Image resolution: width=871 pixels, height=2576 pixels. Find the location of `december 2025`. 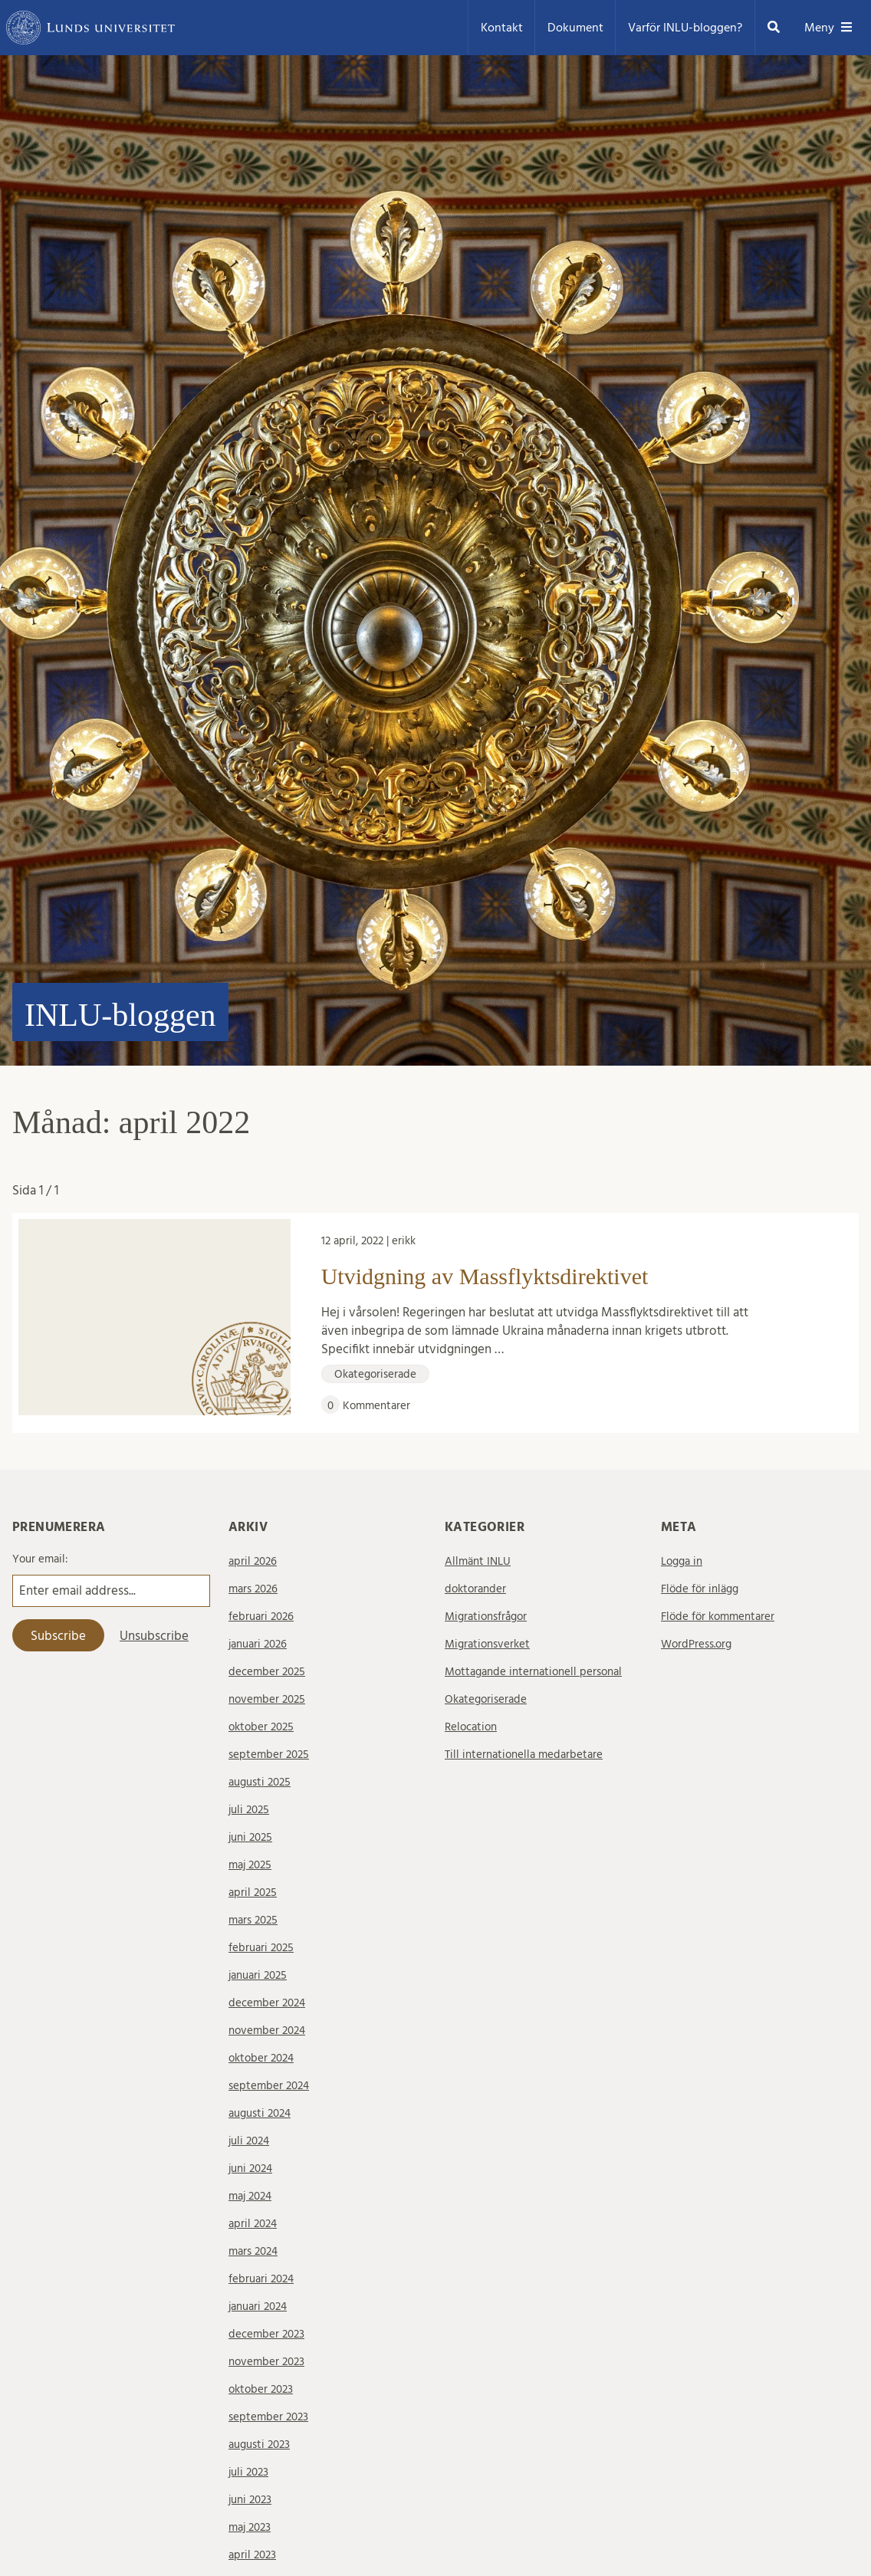

december 2025 is located at coordinates (266, 1671).